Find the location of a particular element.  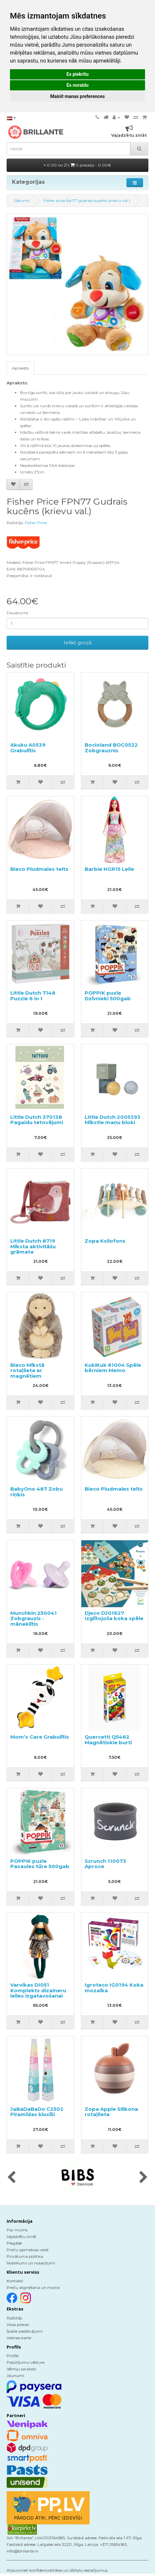

Little Dutch 8719 Mīksta aktivitāšu grāmata is located at coordinates (33, 1246).